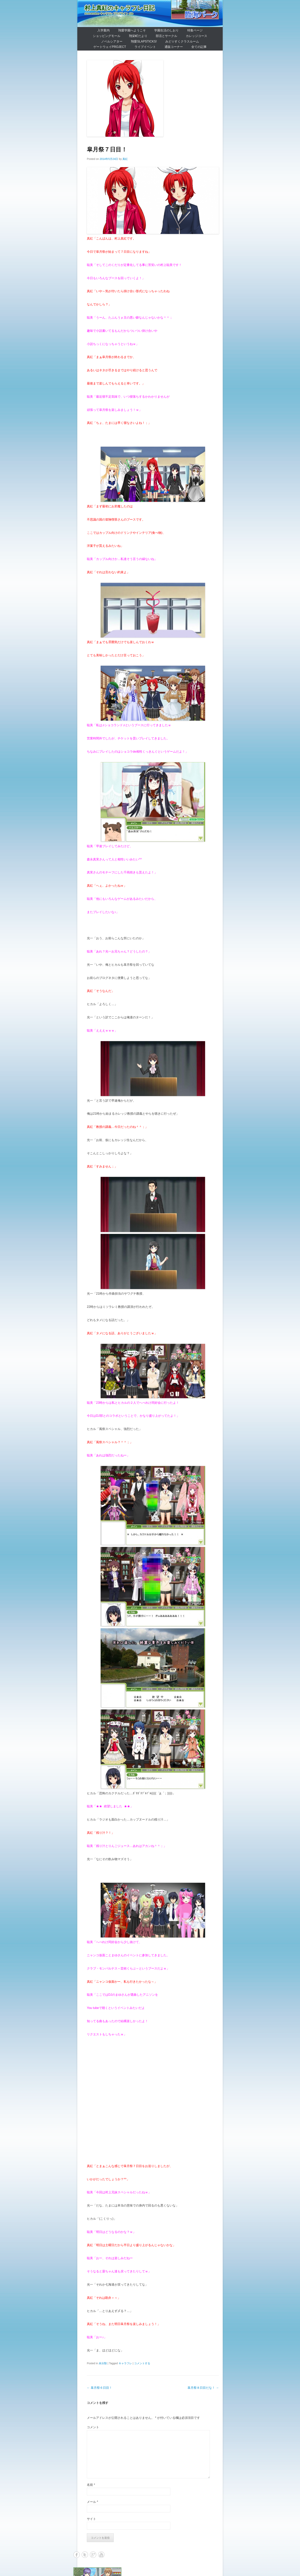 The width and height of the screenshot is (300, 2576). What do you see at coordinates (203, 2387) in the screenshot?
I see `皐月祭８日目だな！` at bounding box center [203, 2387].